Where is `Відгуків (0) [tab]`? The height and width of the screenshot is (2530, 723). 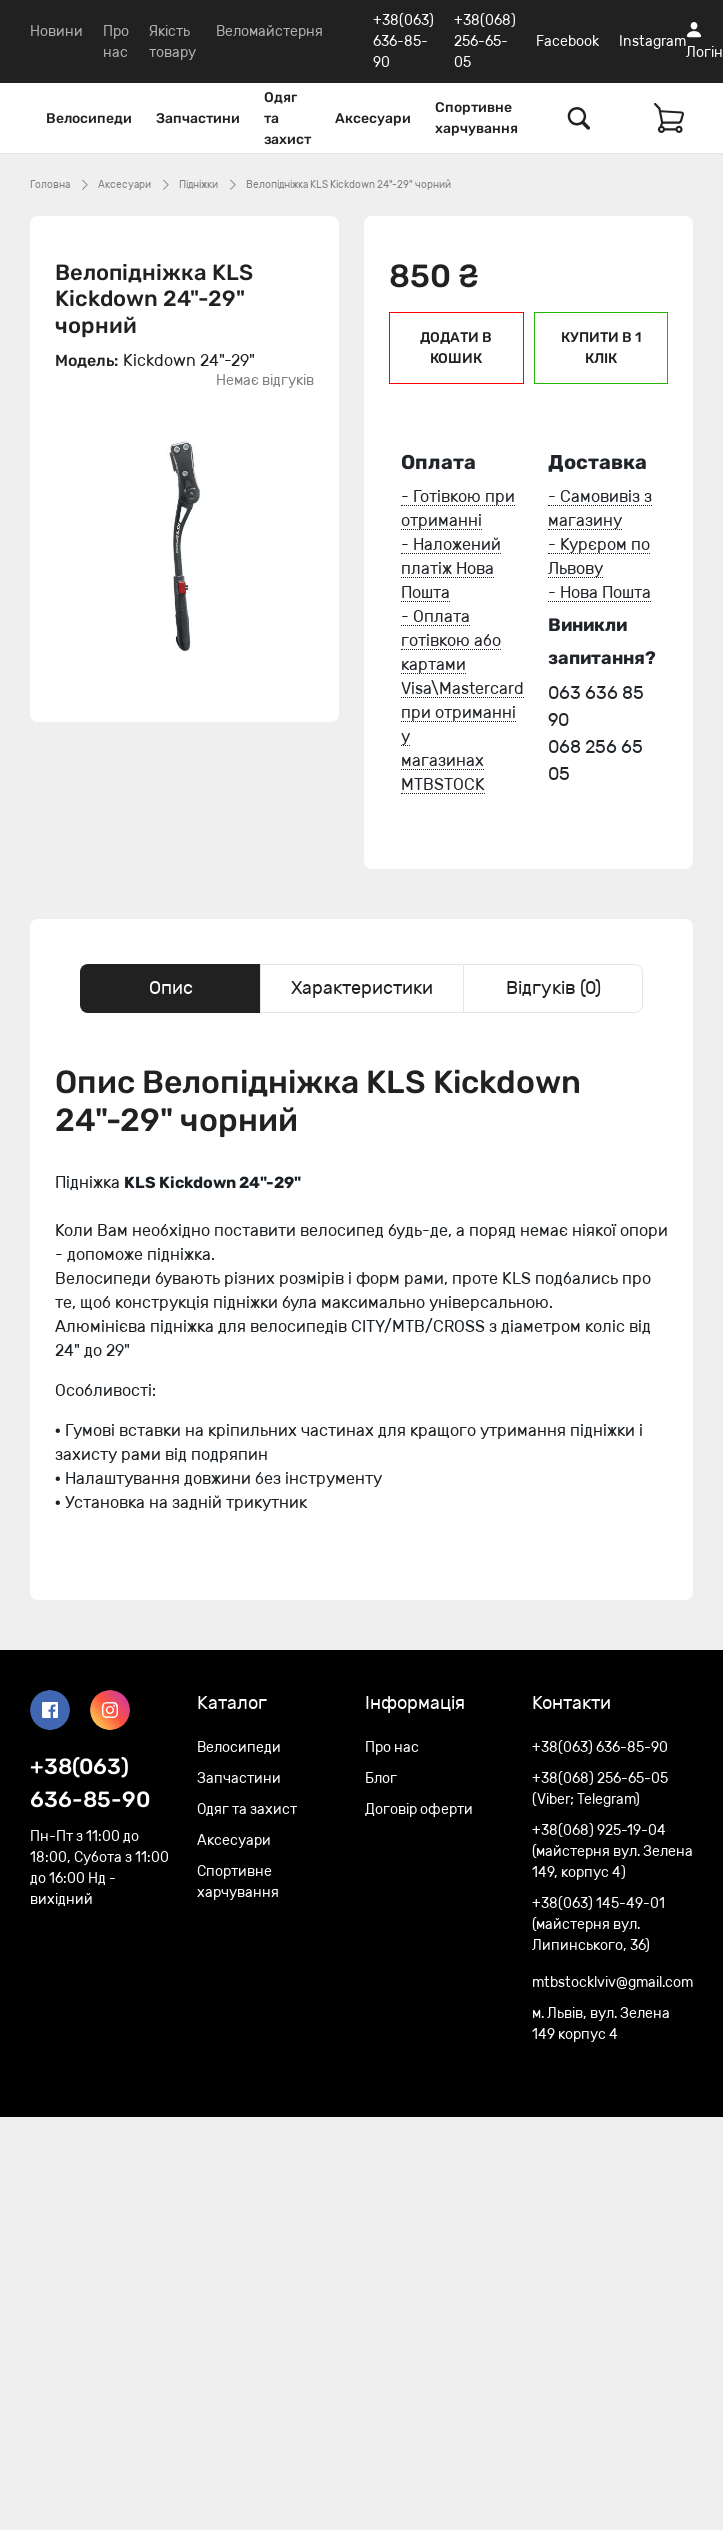 Відгуків (0) [tab] is located at coordinates (553, 988).